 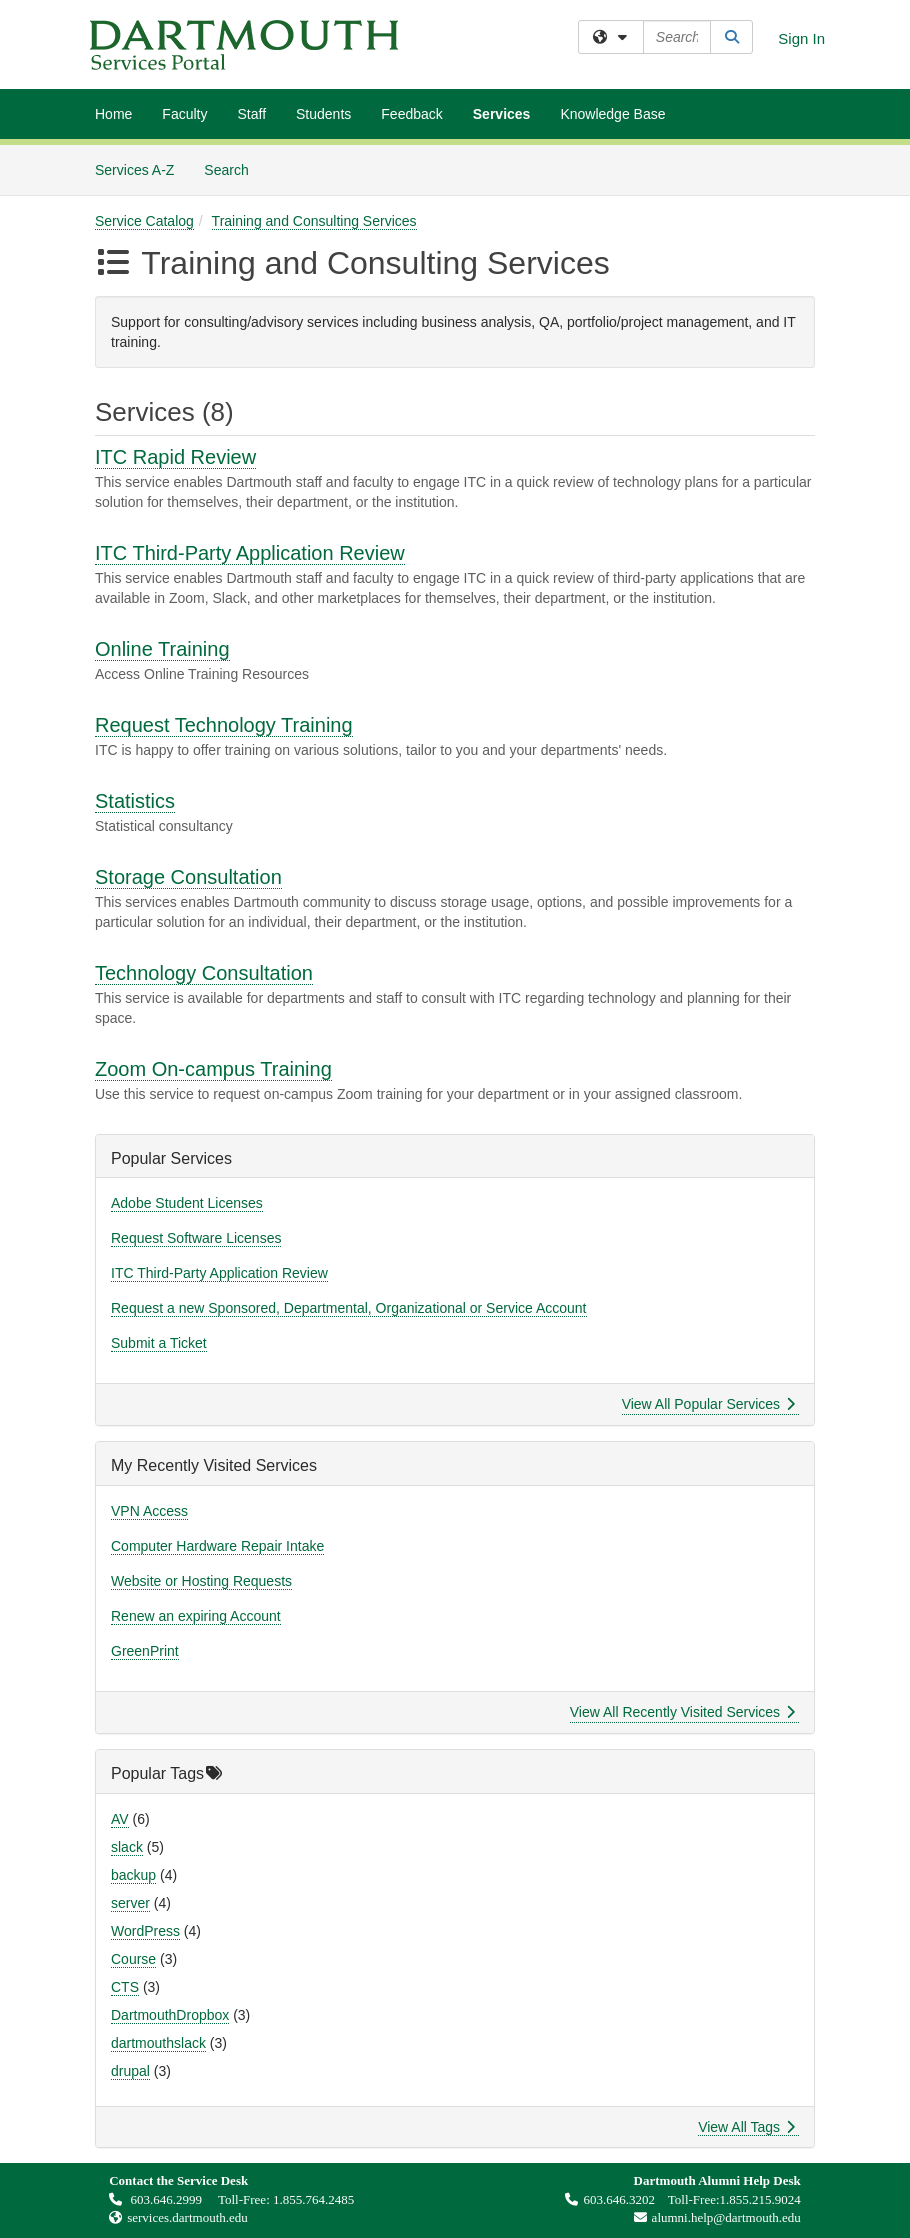 I want to click on View All Recently Visited Services, so click(x=682, y=1712).